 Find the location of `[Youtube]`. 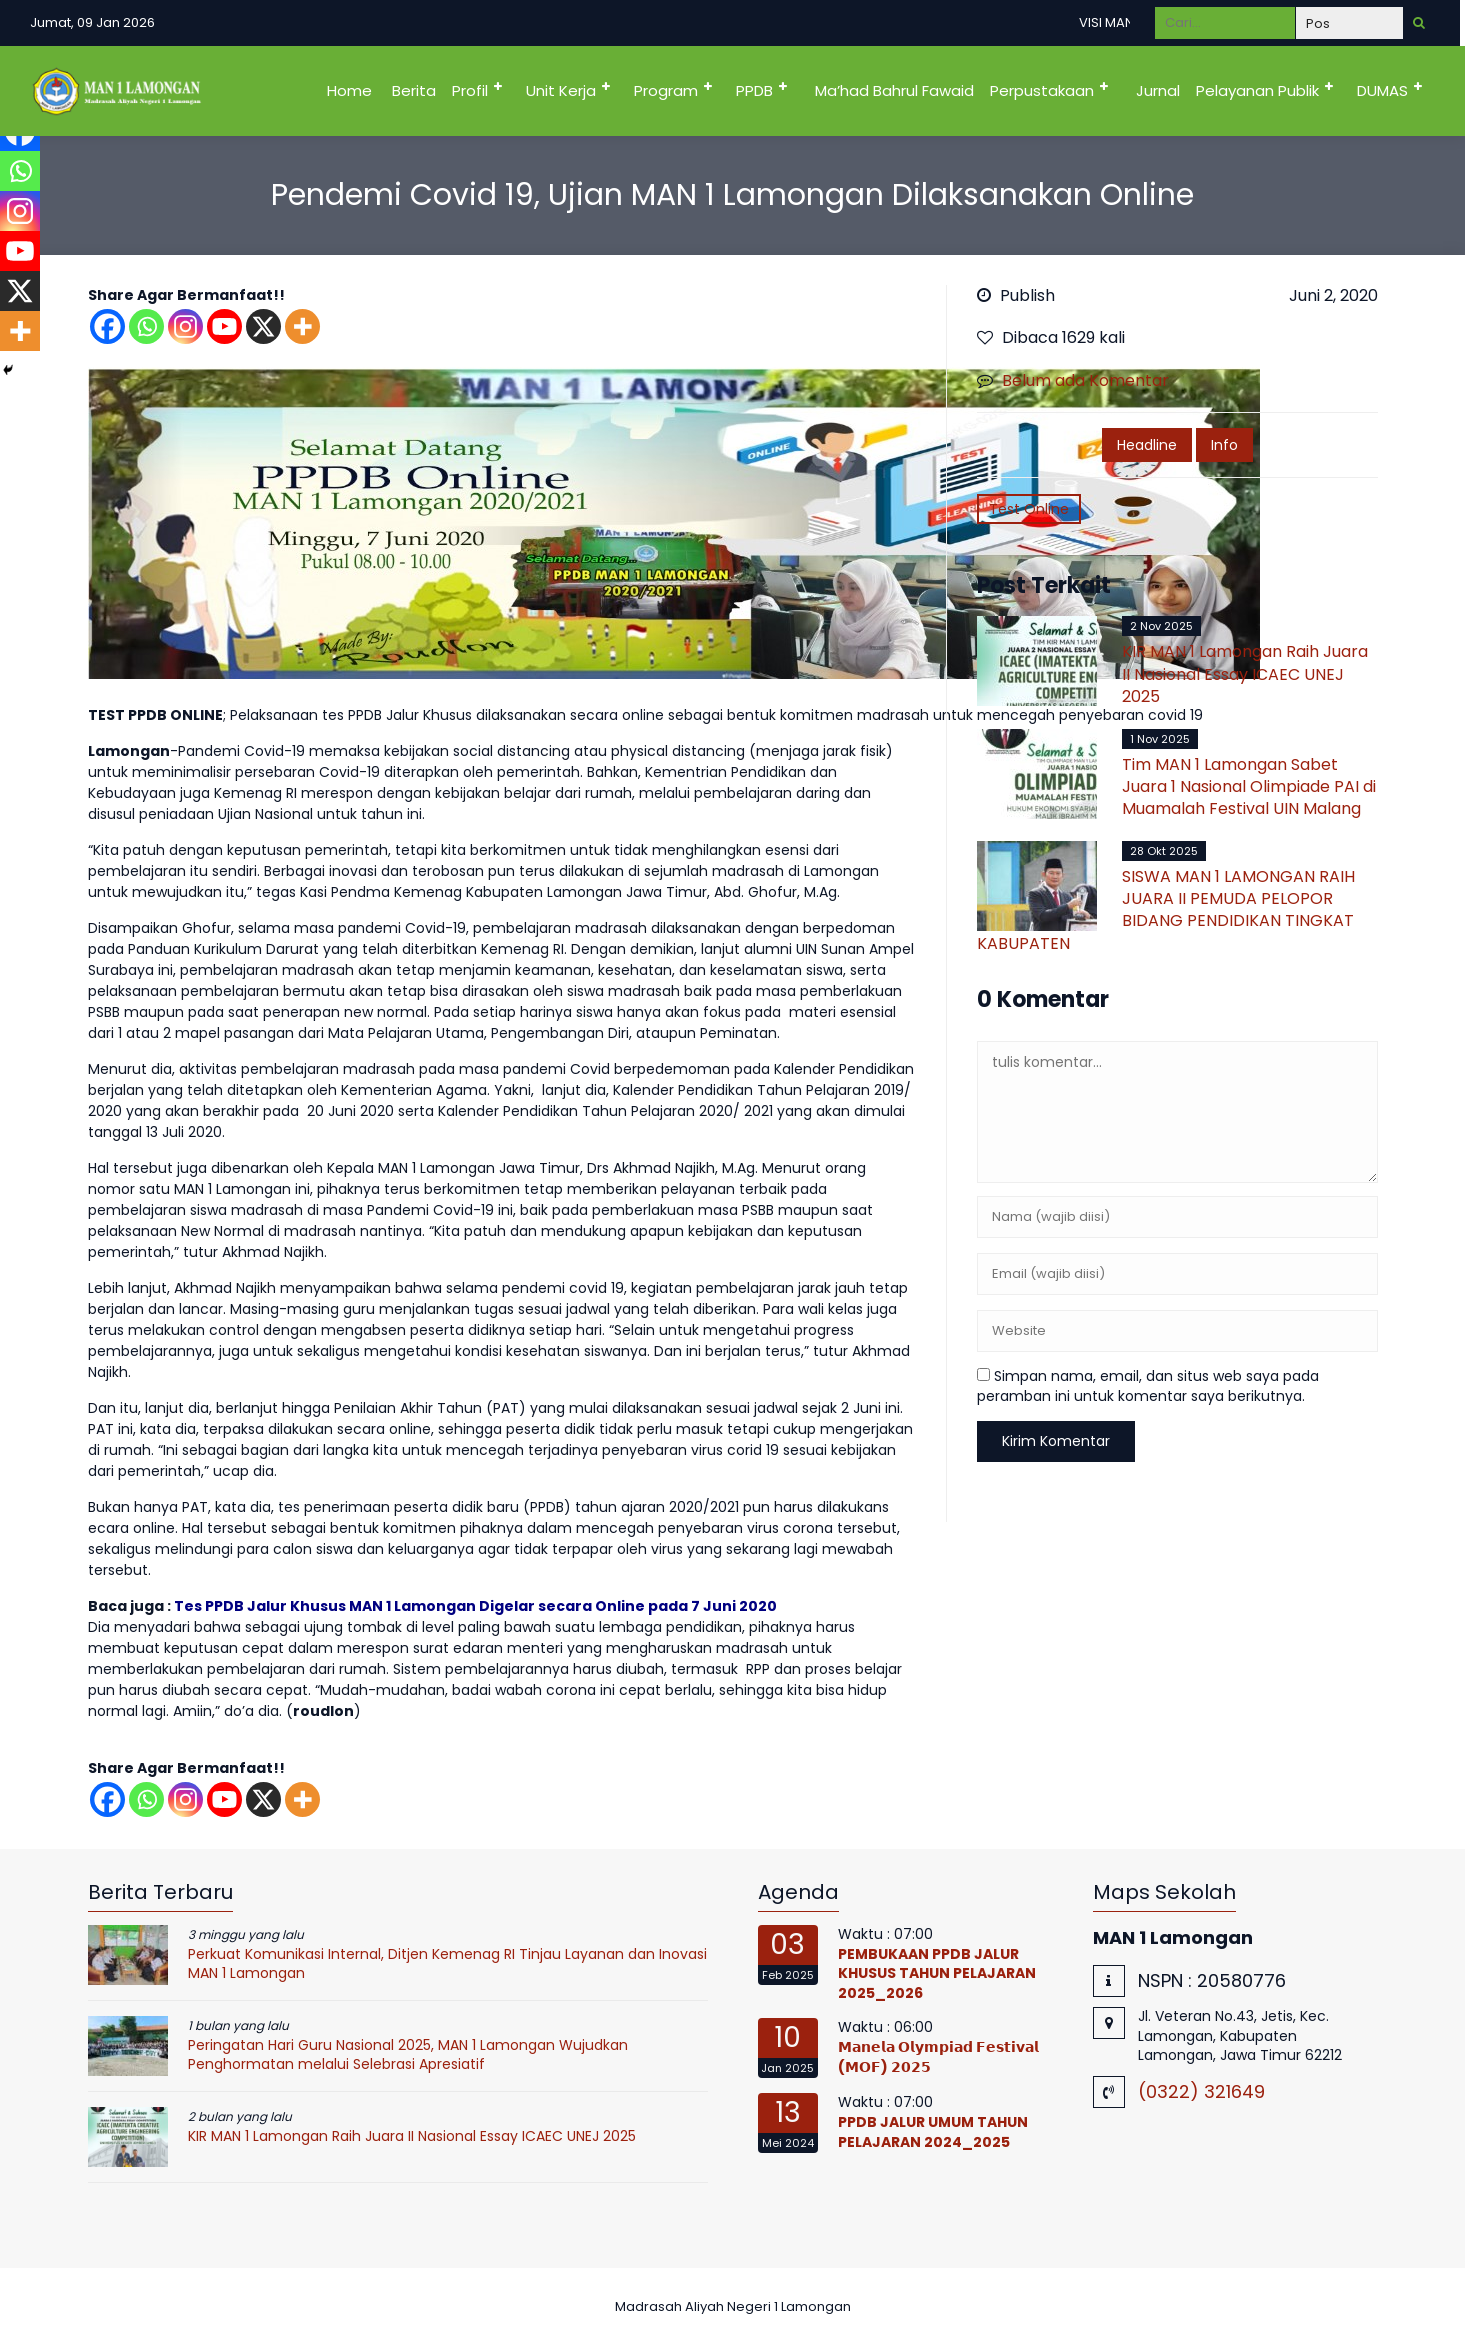

[Youtube] is located at coordinates (224, 326).